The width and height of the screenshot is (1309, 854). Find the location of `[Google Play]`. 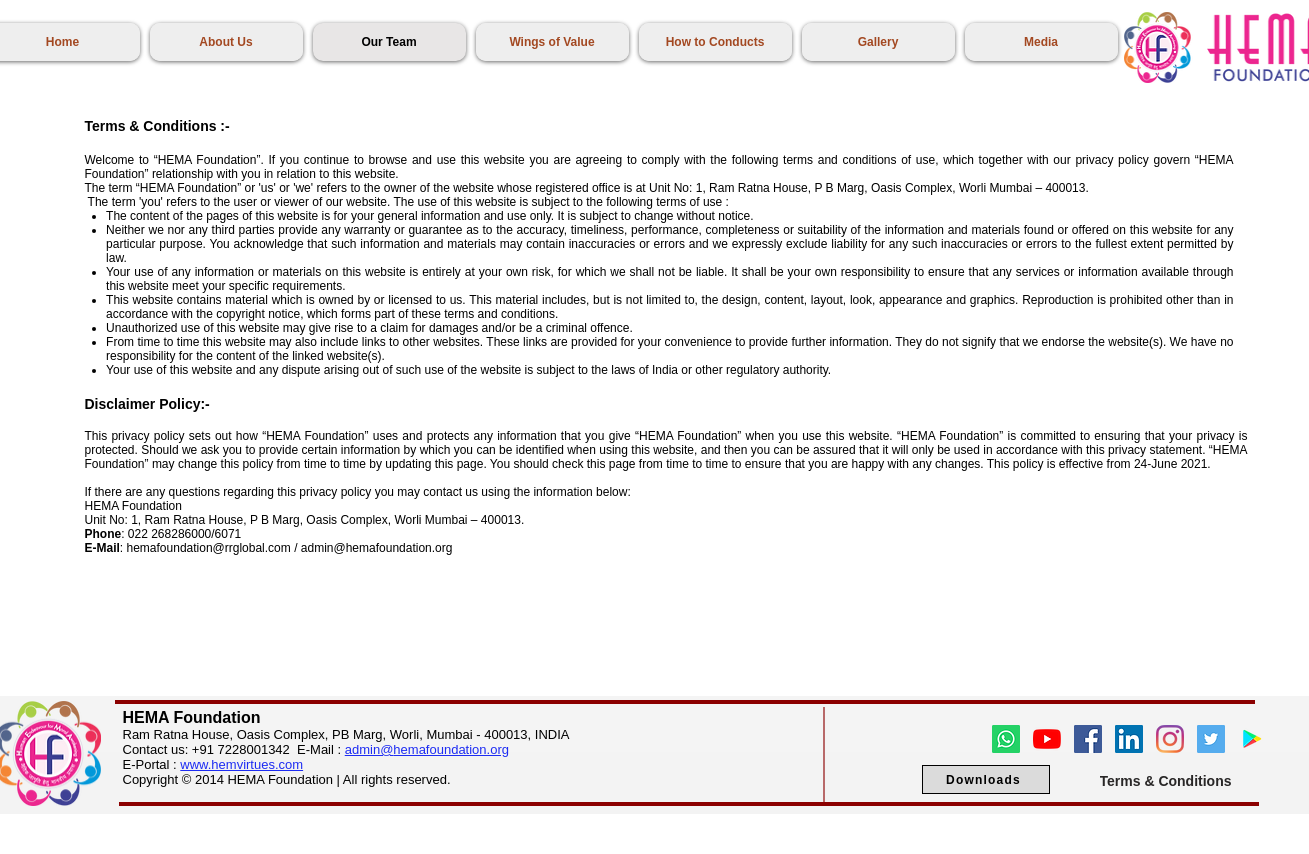

[Google Play] is located at coordinates (1252, 739).